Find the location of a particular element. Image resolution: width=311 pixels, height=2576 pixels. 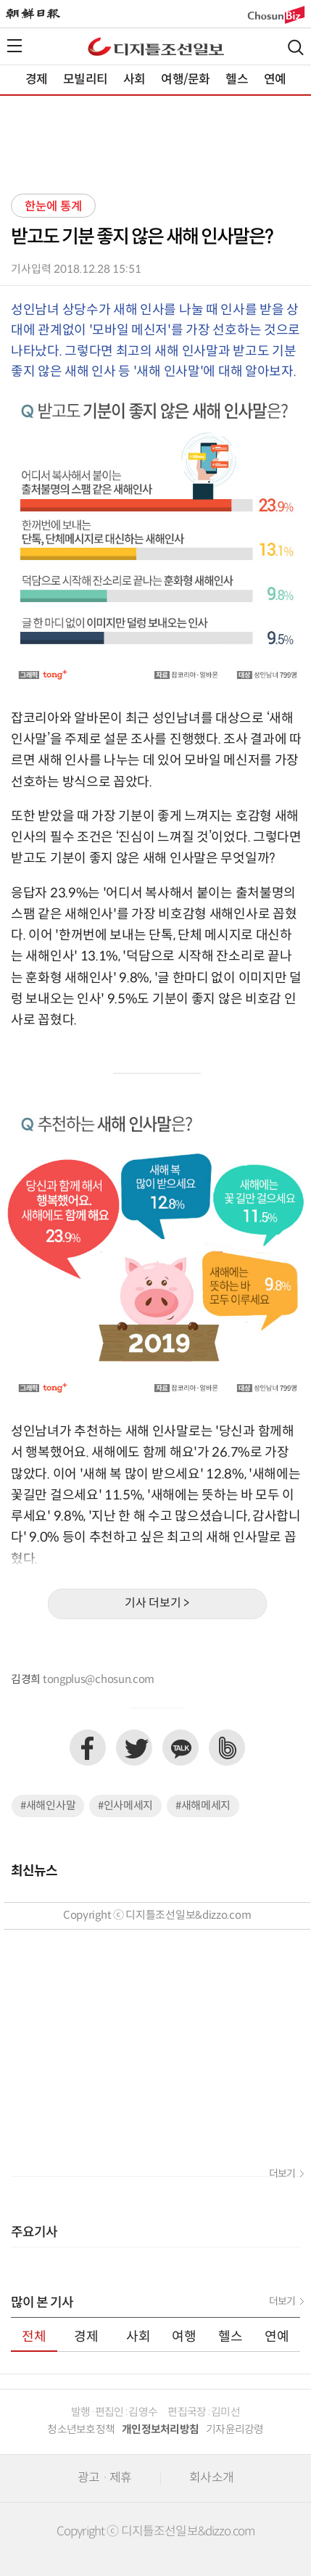

카카오톡 is located at coordinates (180, 1747).